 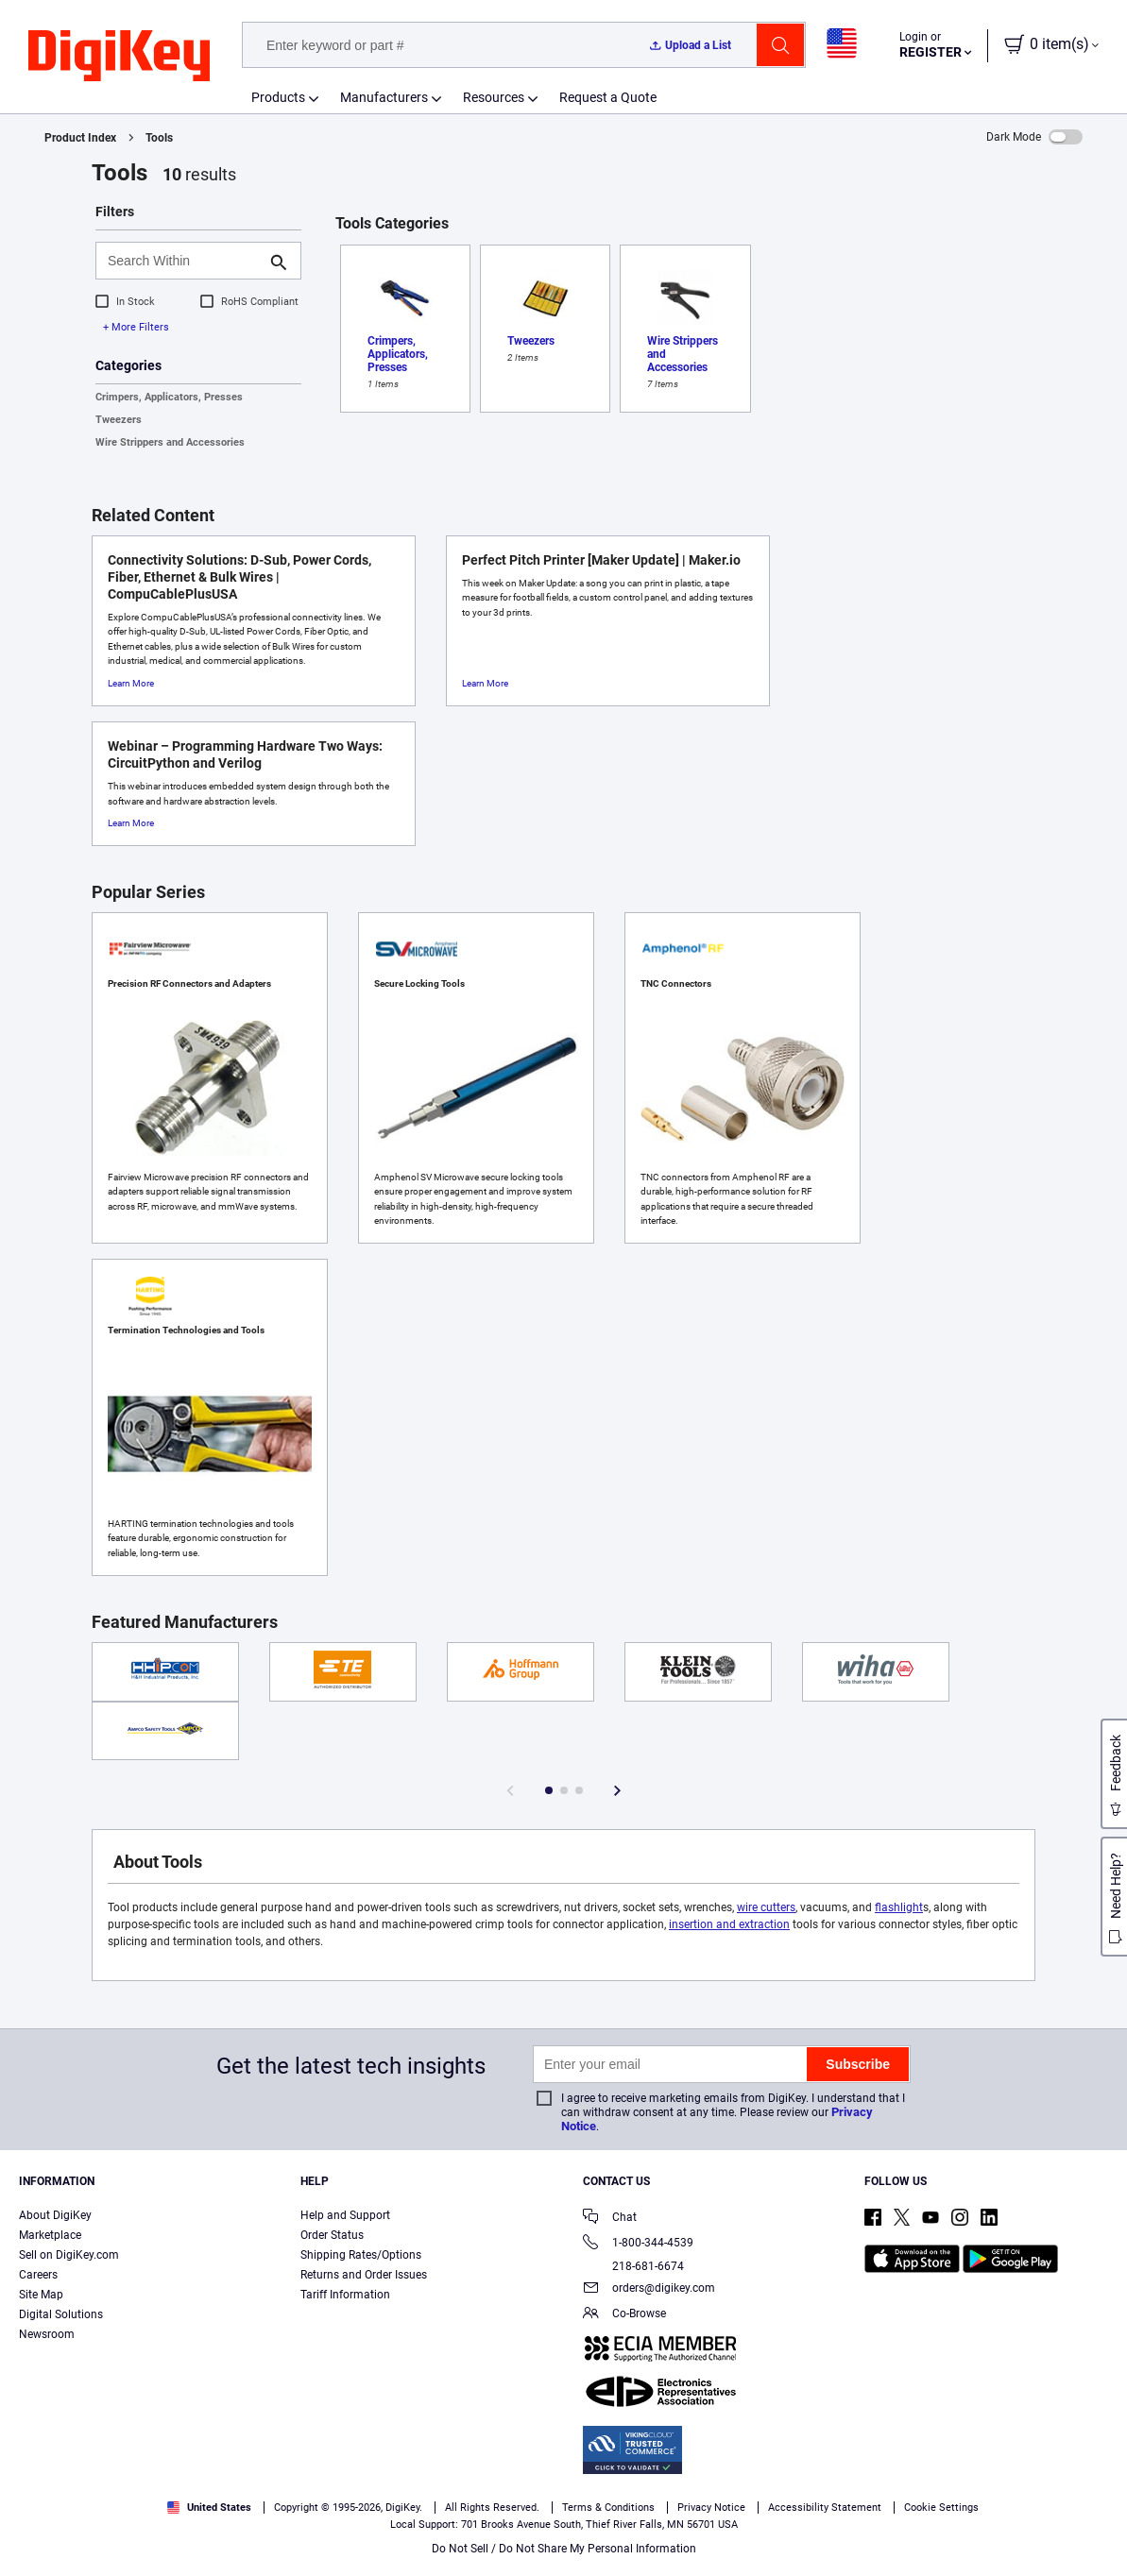 What do you see at coordinates (69, 2255) in the screenshot?
I see `Sell on DigiKey.com` at bounding box center [69, 2255].